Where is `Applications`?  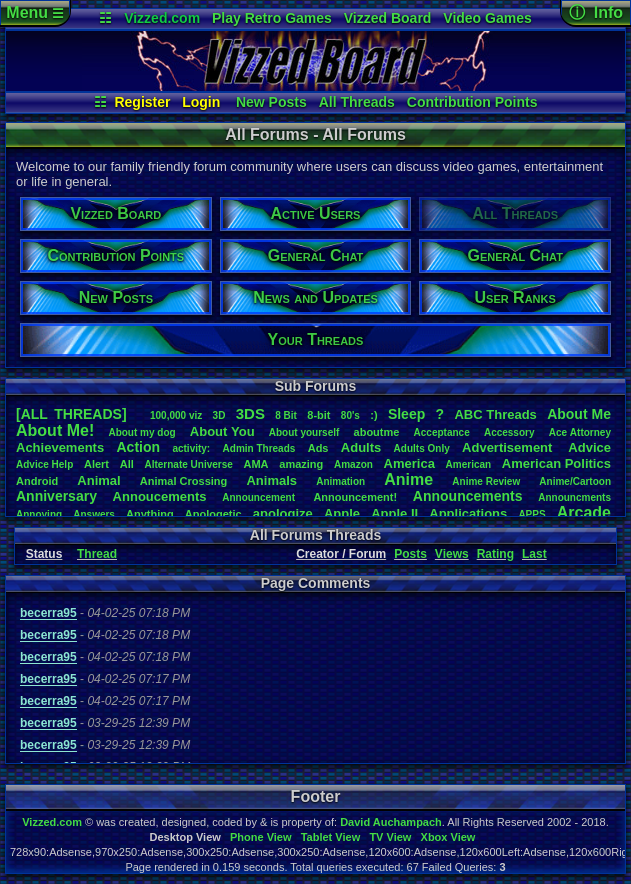
Applications is located at coordinates (468, 513).